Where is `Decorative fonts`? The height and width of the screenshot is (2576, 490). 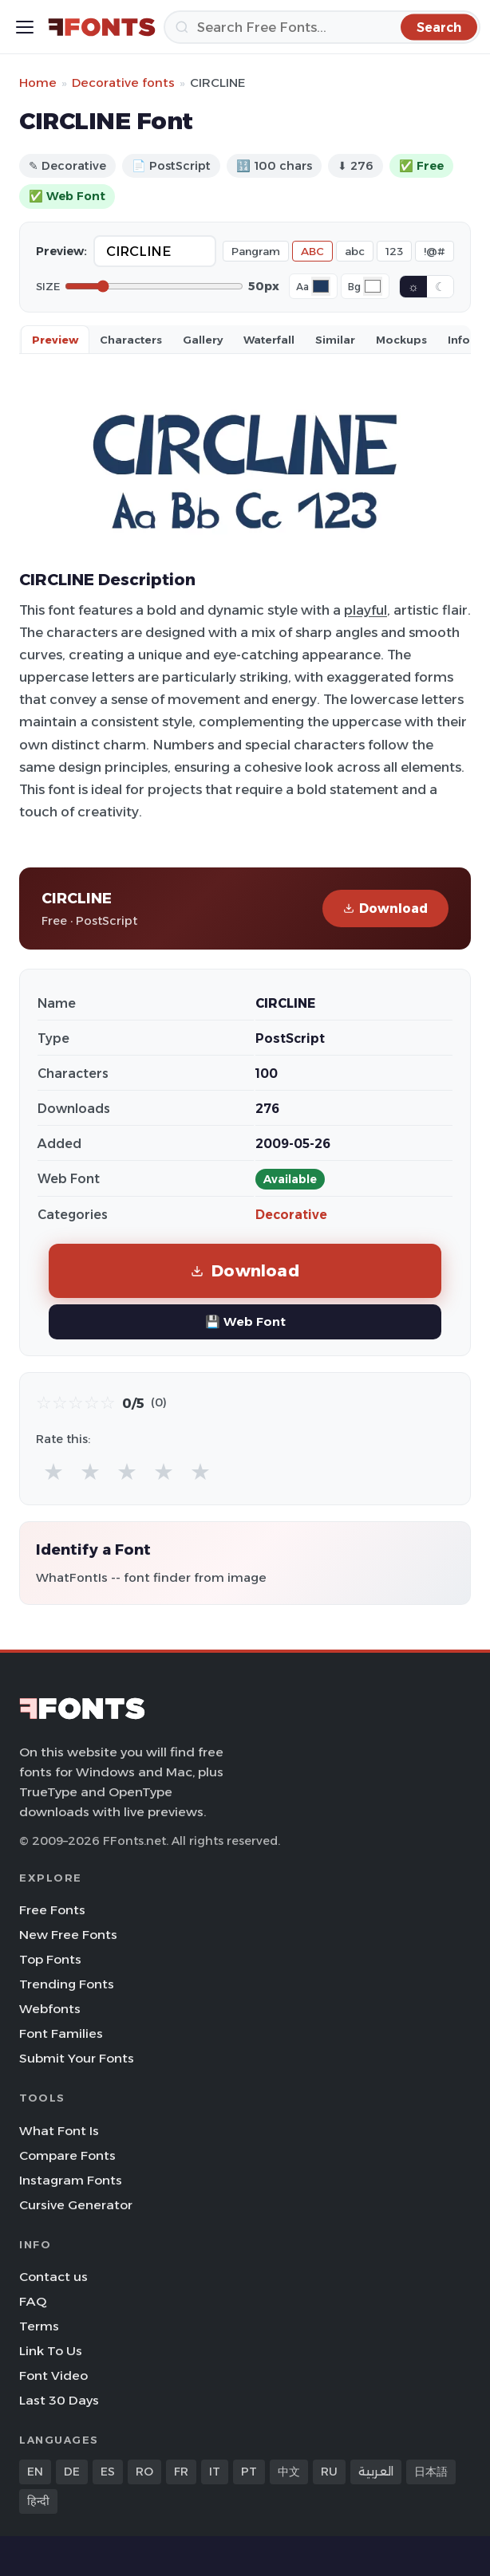 Decorative fonts is located at coordinates (123, 82).